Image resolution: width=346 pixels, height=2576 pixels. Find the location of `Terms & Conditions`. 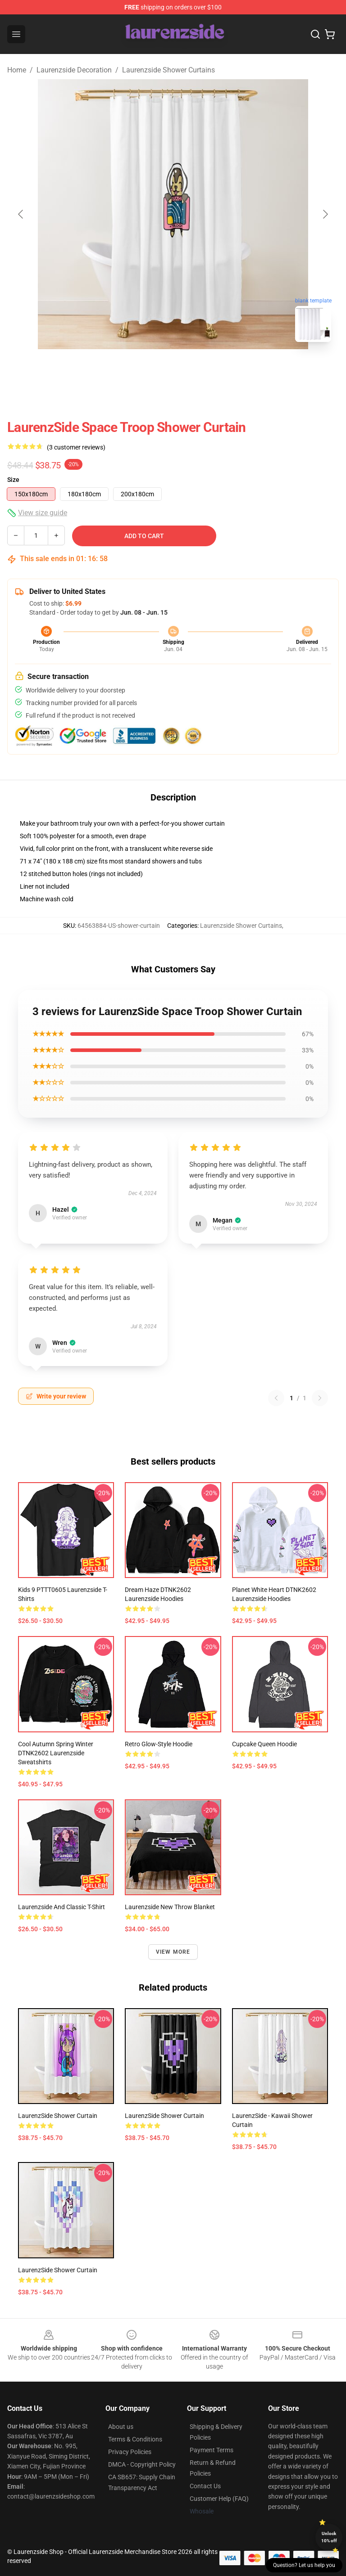

Terms & Conditions is located at coordinates (135, 2439).